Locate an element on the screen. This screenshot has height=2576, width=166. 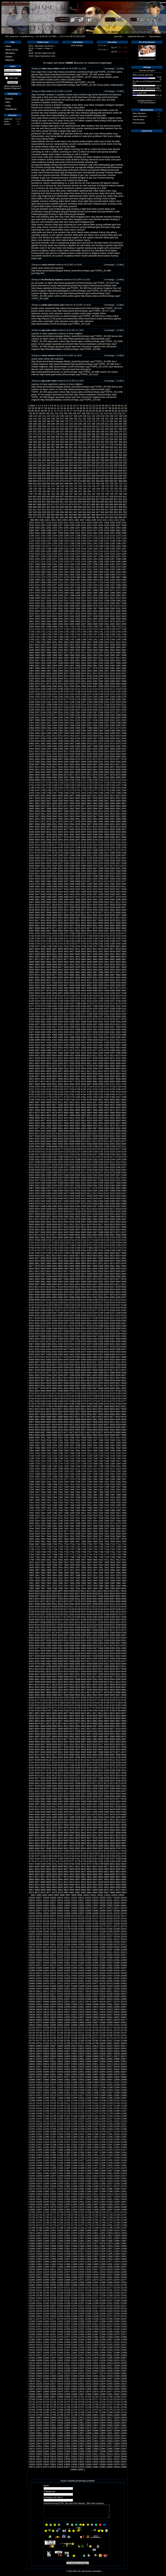
3049 is located at coordinates (95, 832).